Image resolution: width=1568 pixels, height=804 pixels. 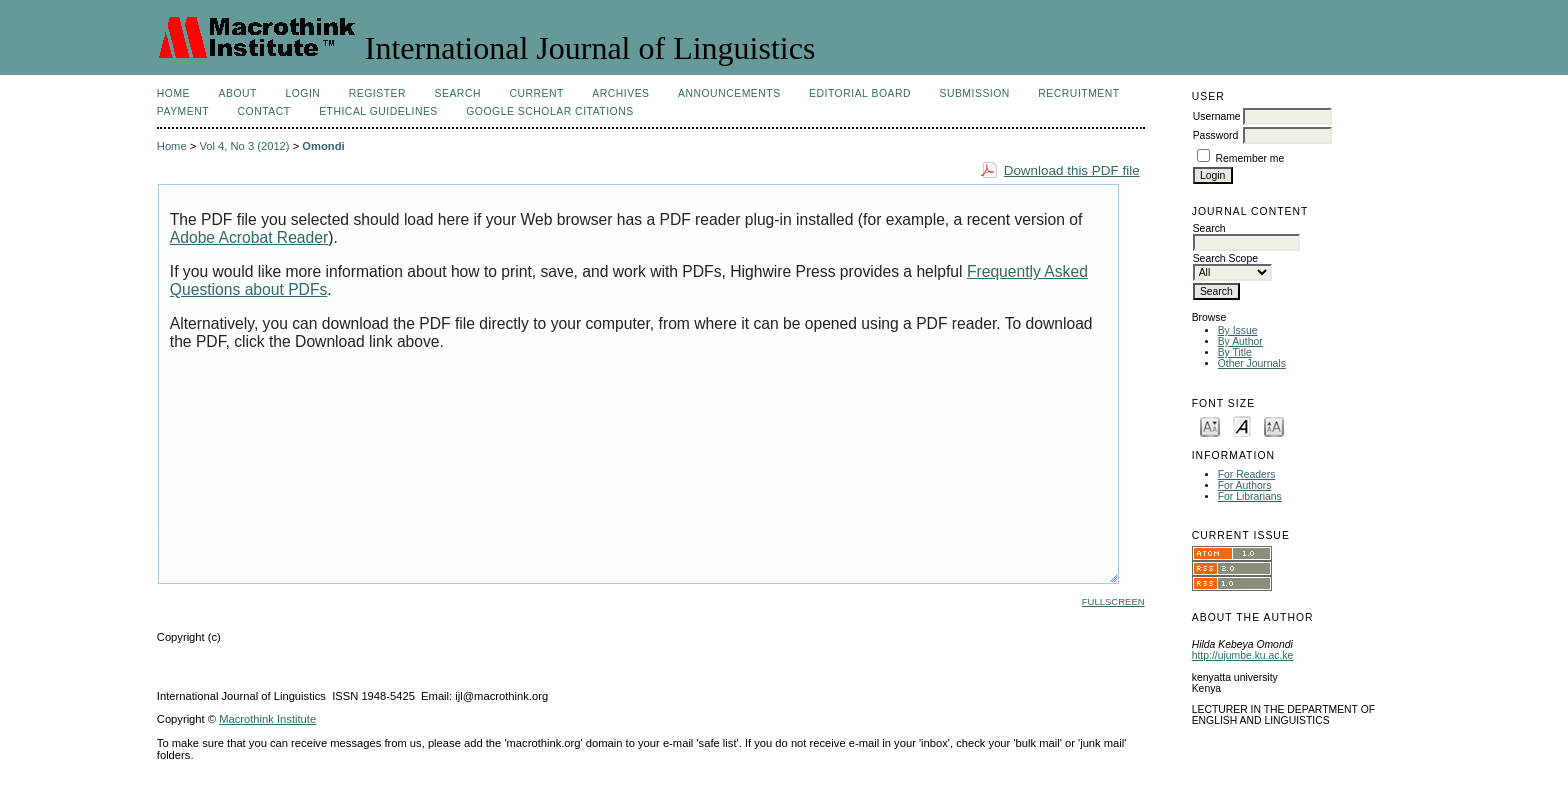 I want to click on Payment, so click(x=183, y=111).